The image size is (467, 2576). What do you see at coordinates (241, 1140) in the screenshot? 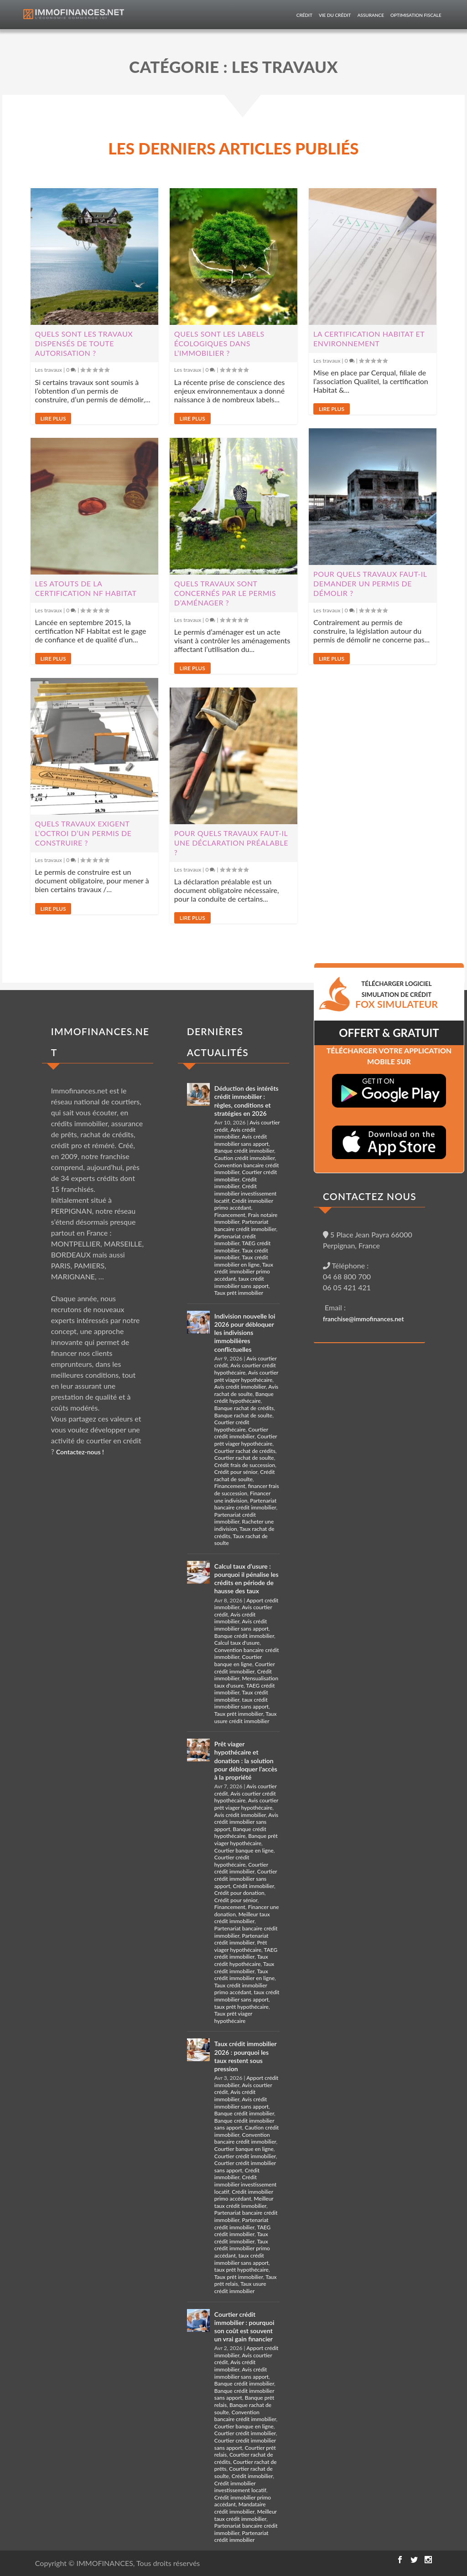
I see `Avis crédit immobilier sans apport` at bounding box center [241, 1140].